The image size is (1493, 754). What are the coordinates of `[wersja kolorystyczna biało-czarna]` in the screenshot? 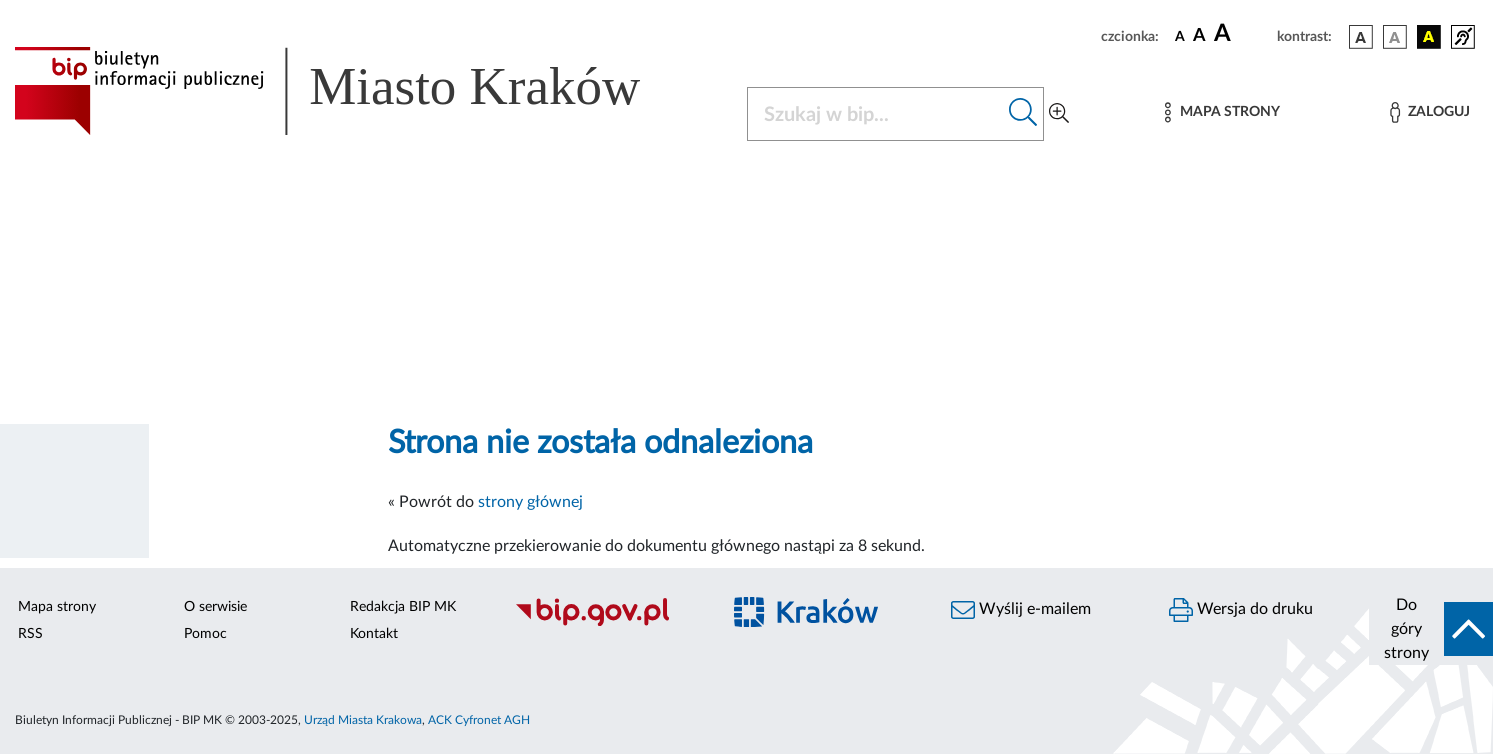 It's located at (1395, 37).